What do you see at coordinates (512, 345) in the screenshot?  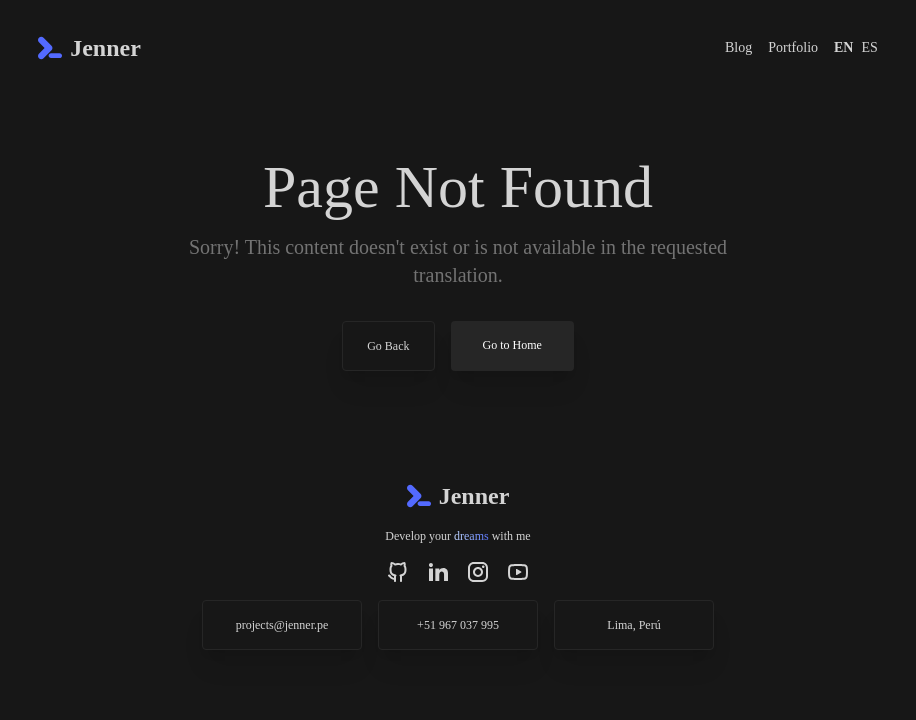 I see `Go to Home` at bounding box center [512, 345].